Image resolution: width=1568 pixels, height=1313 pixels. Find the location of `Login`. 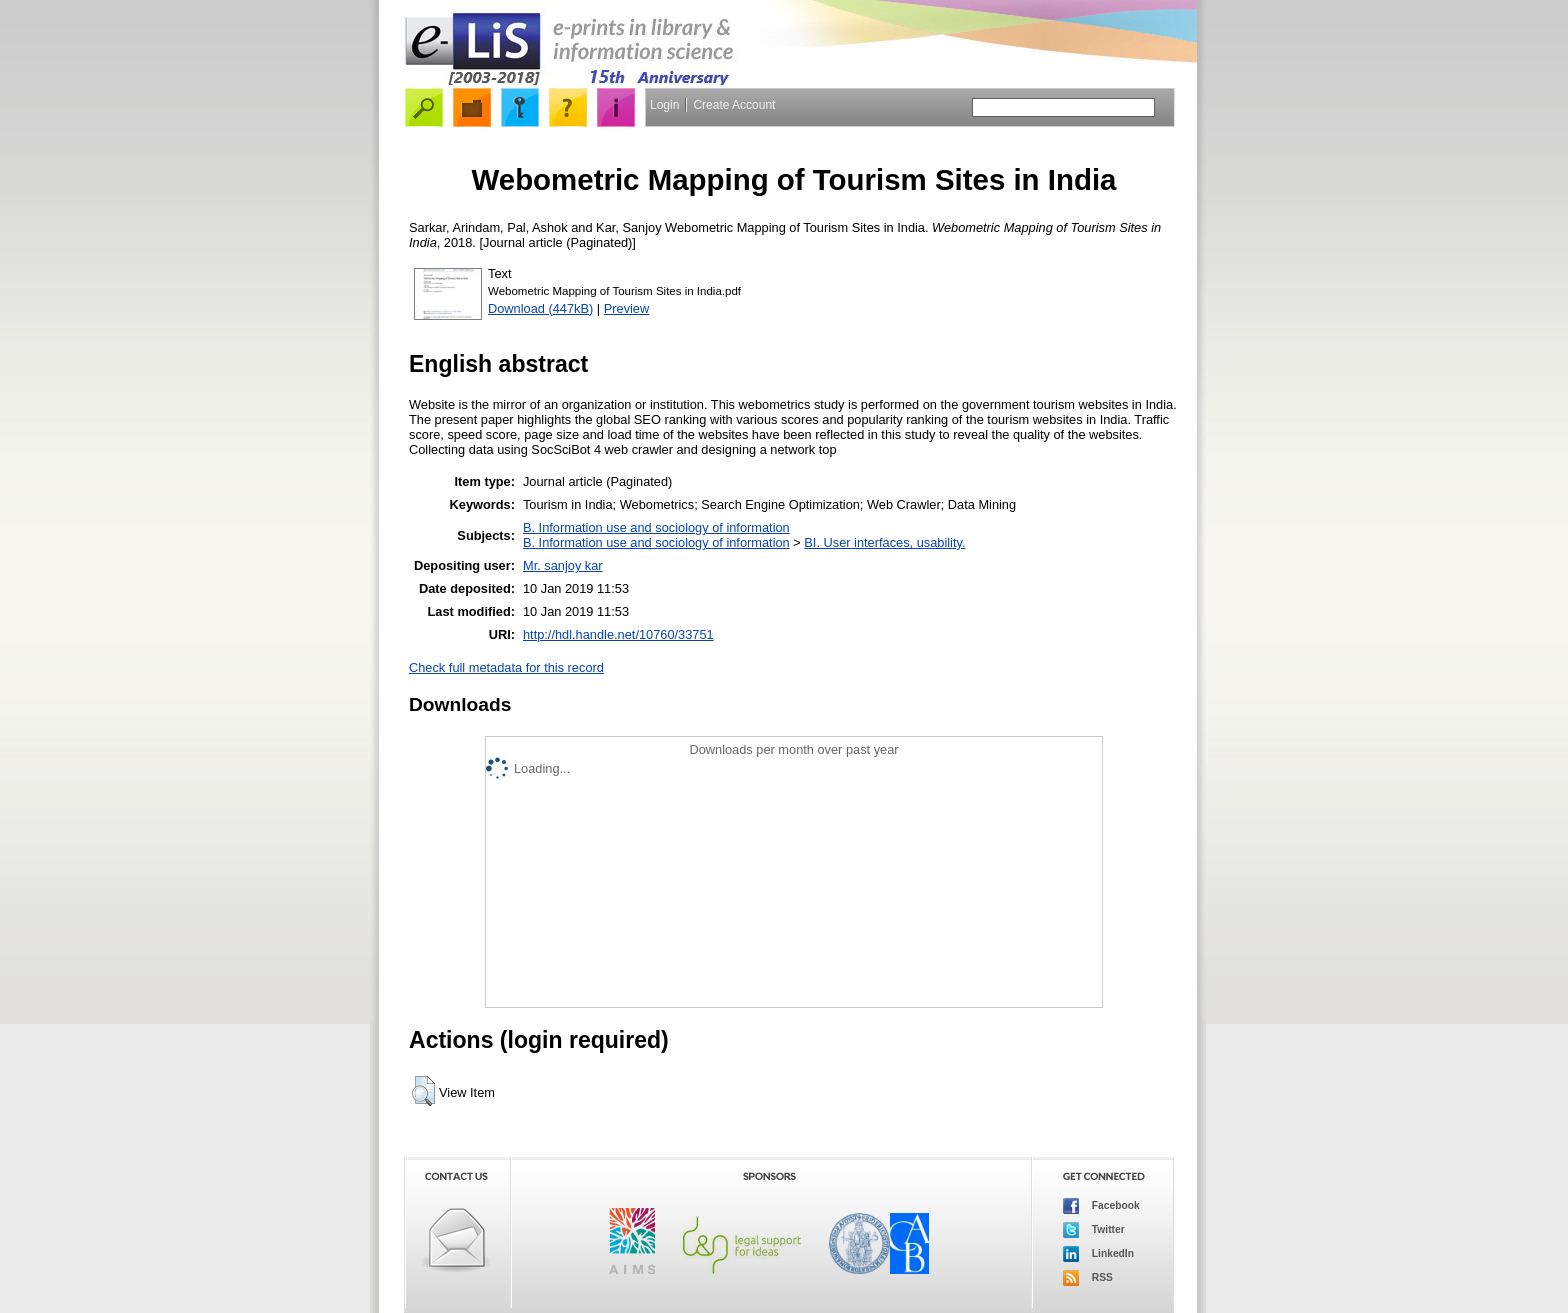

Login is located at coordinates (664, 105).